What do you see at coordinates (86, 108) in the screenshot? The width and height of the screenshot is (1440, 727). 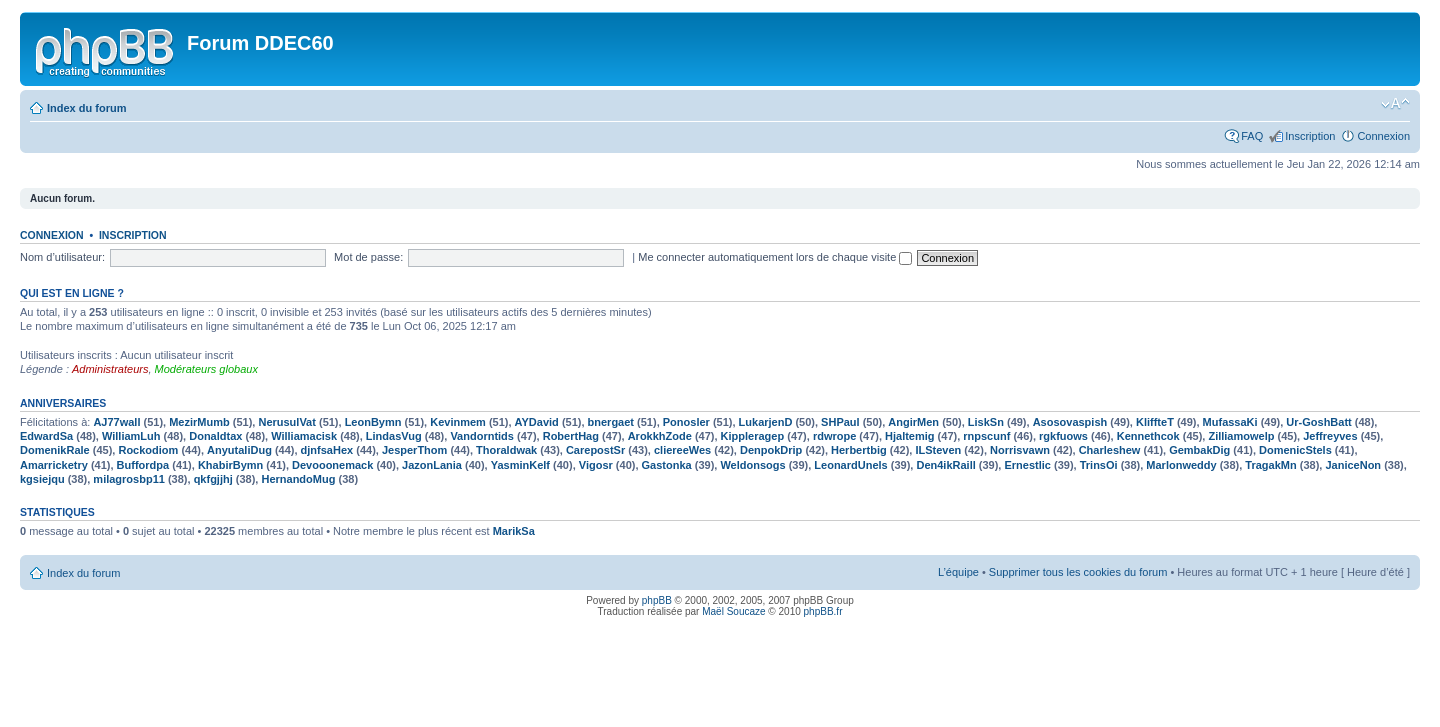 I see `Index du forum` at bounding box center [86, 108].